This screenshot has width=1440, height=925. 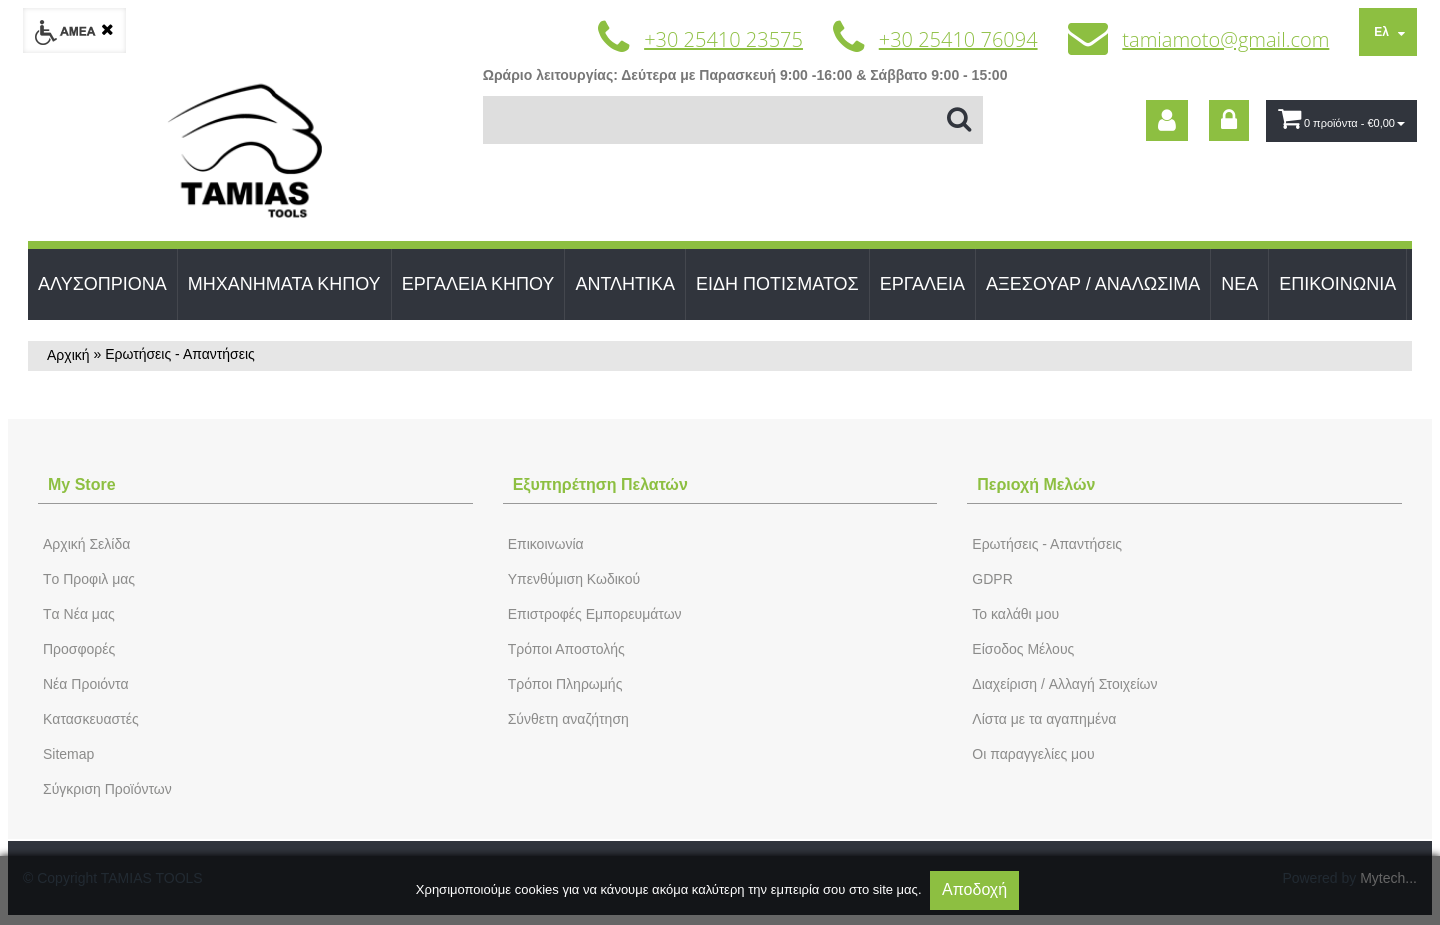 I want to click on Σύγκριση Προϊόντων, so click(x=107, y=789).